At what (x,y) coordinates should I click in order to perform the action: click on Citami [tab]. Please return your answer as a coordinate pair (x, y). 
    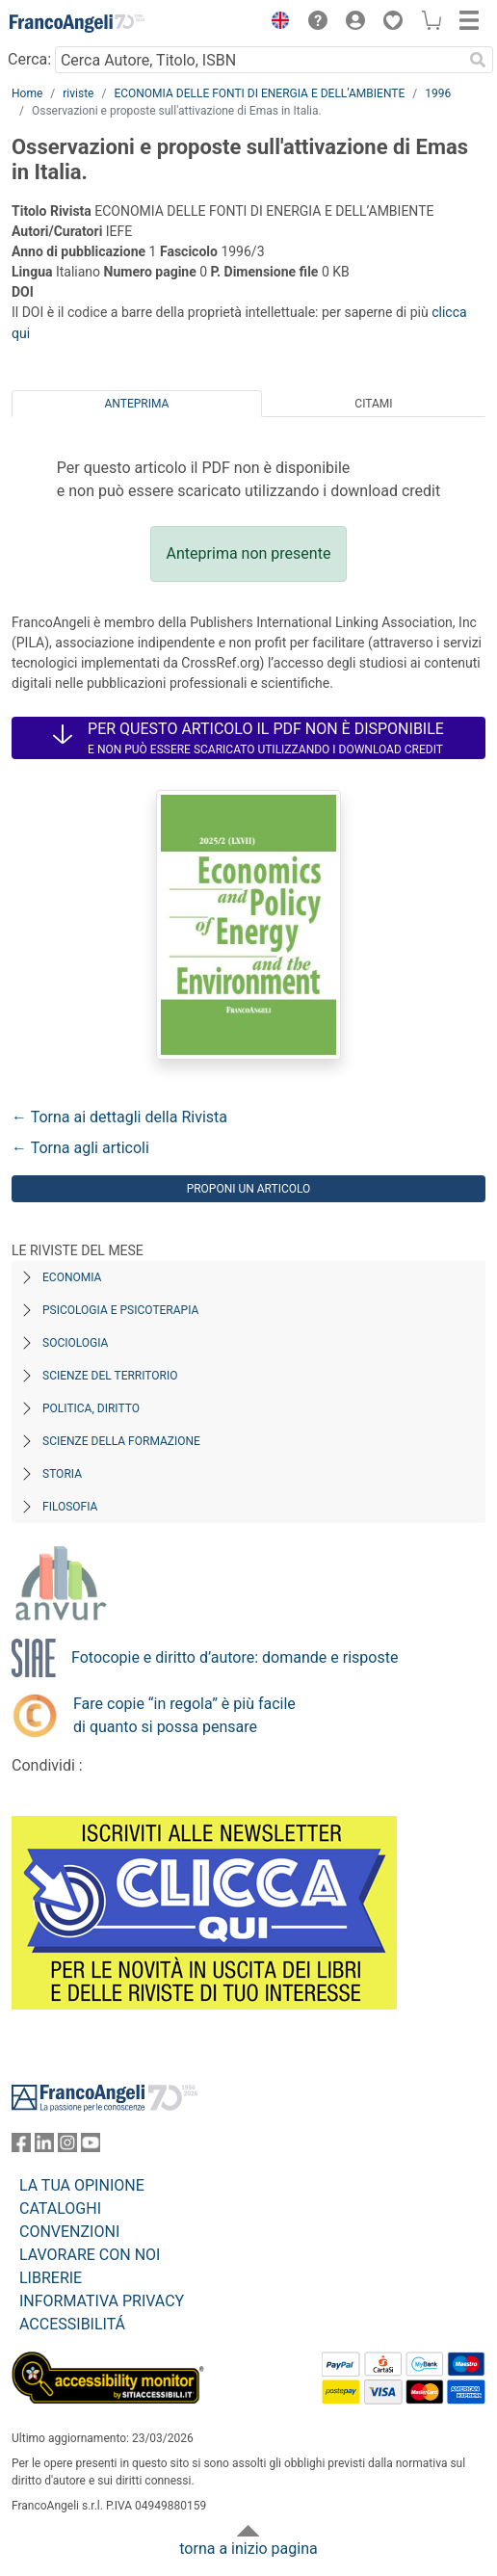
    Looking at the image, I should click on (373, 403).